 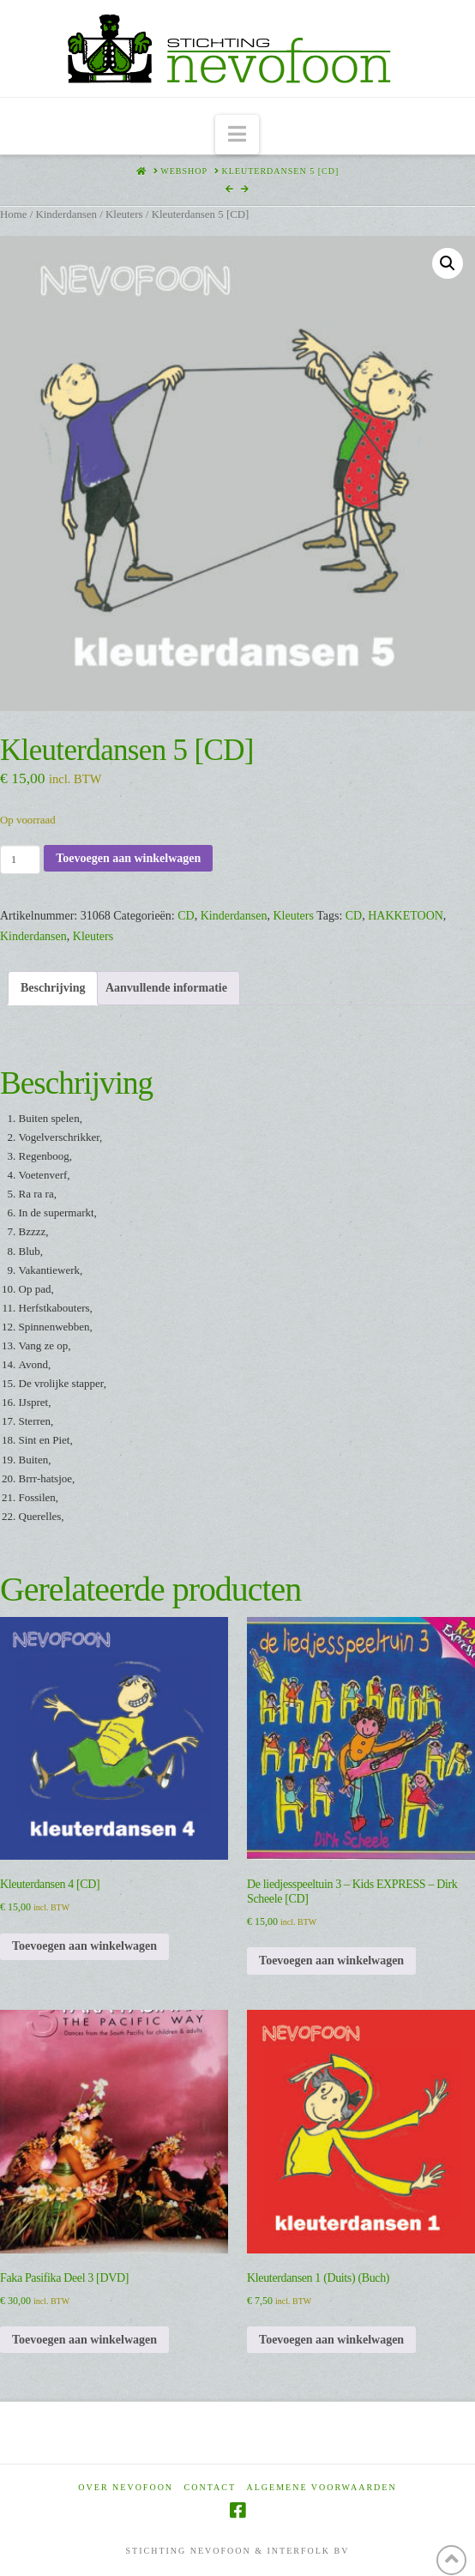 I want to click on Kleuters, so click(x=124, y=214).